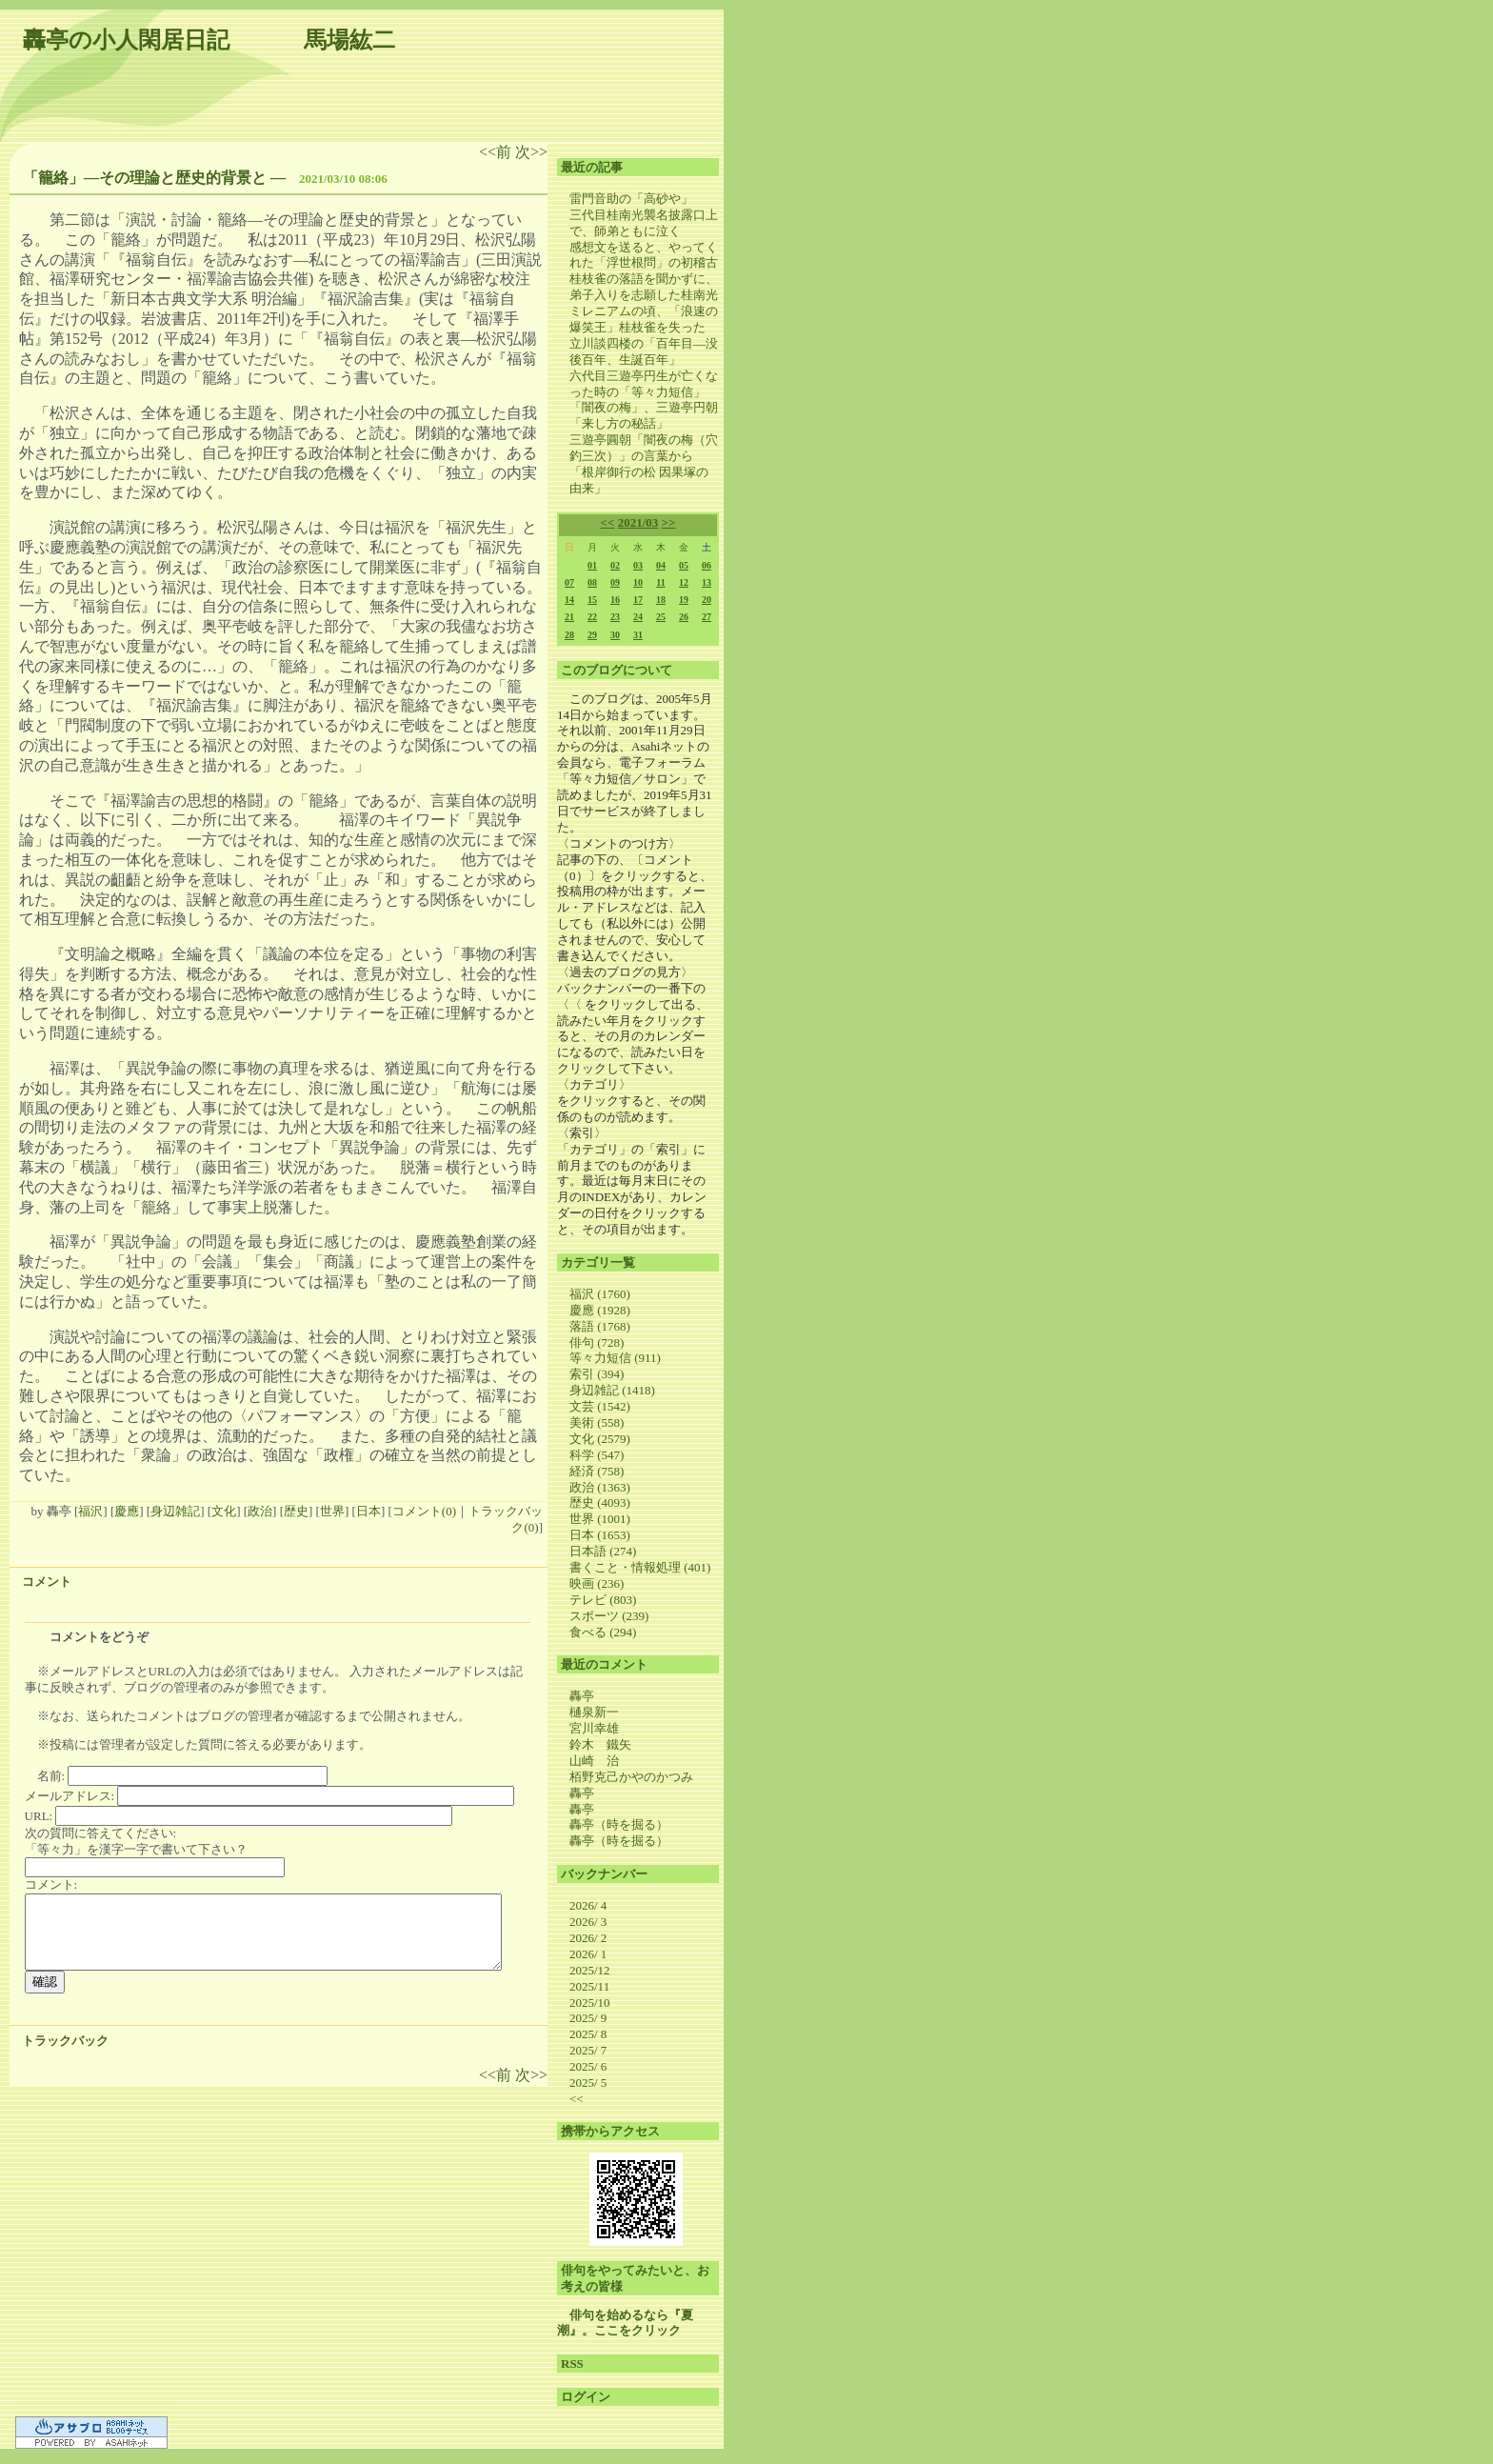  Describe the element at coordinates (706, 582) in the screenshot. I see `13` at that location.